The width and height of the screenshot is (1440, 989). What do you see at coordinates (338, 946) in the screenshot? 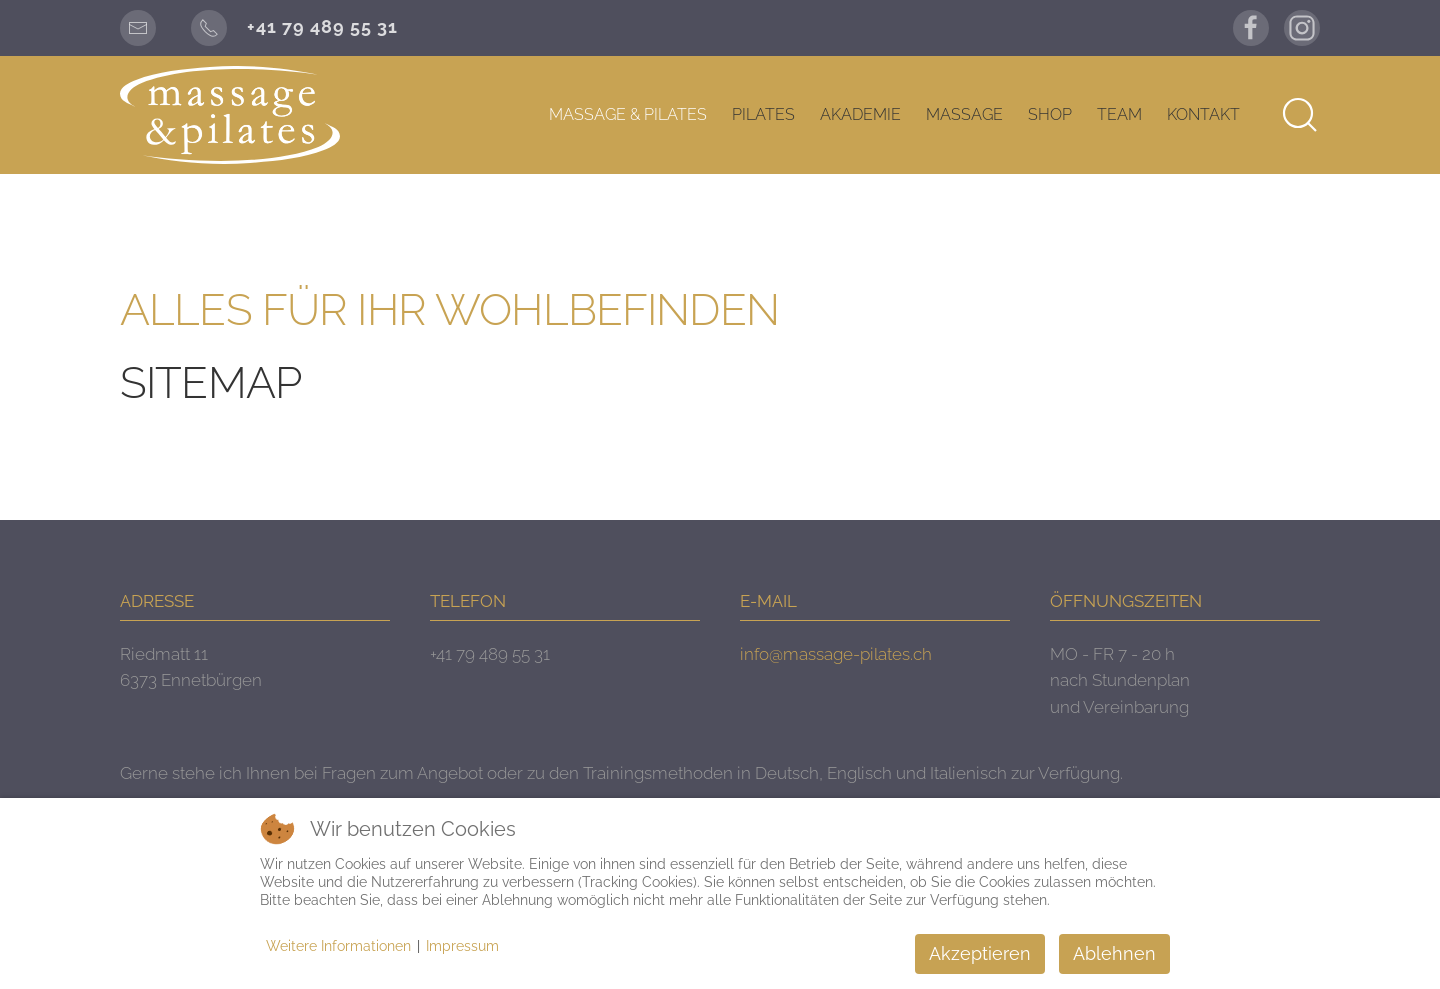
I see `Weitere Informationen` at bounding box center [338, 946].